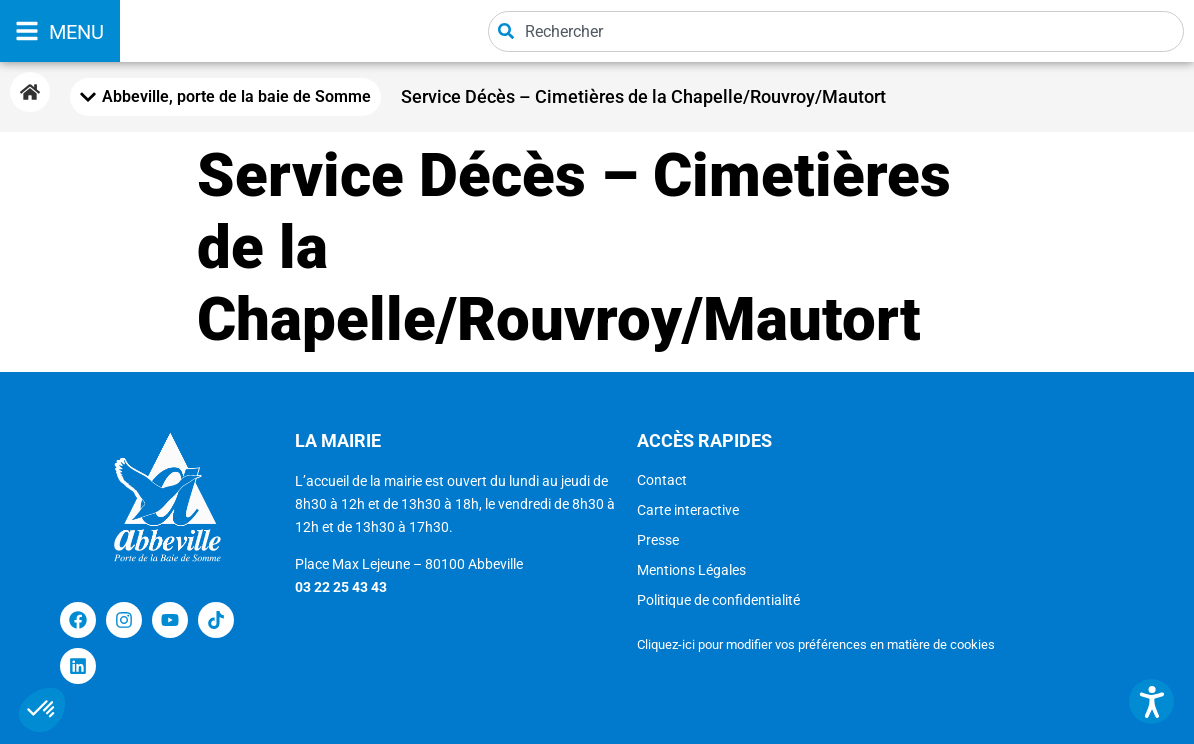 The height and width of the screenshot is (744, 1194). What do you see at coordinates (27, 31) in the screenshot?
I see `[MENU]` at bounding box center [27, 31].